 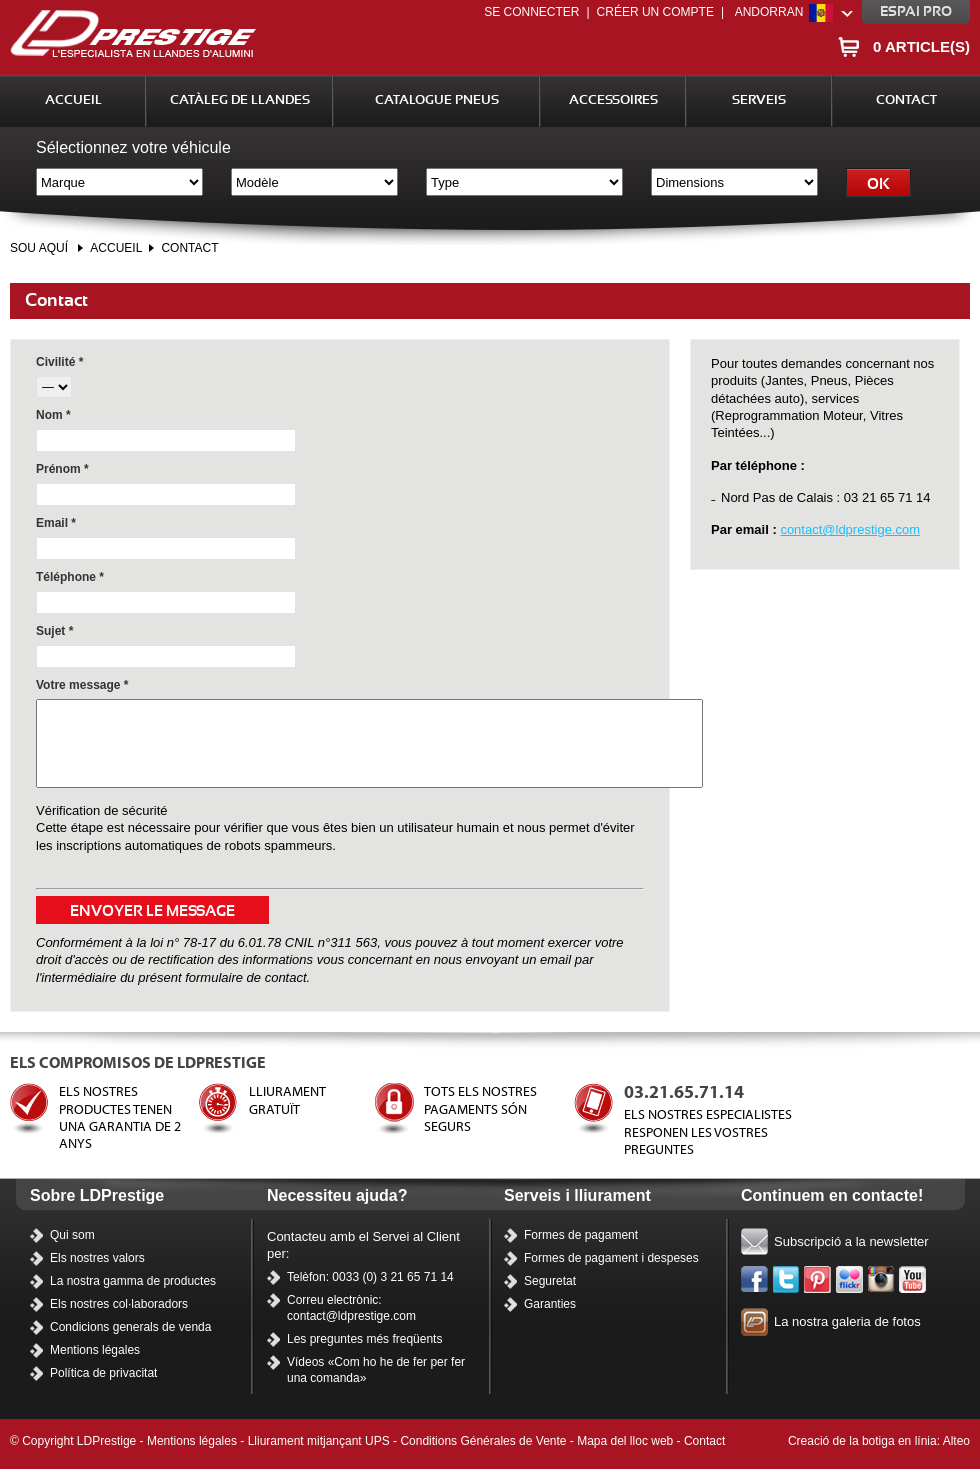 I want to click on Contact, so click(x=906, y=100).